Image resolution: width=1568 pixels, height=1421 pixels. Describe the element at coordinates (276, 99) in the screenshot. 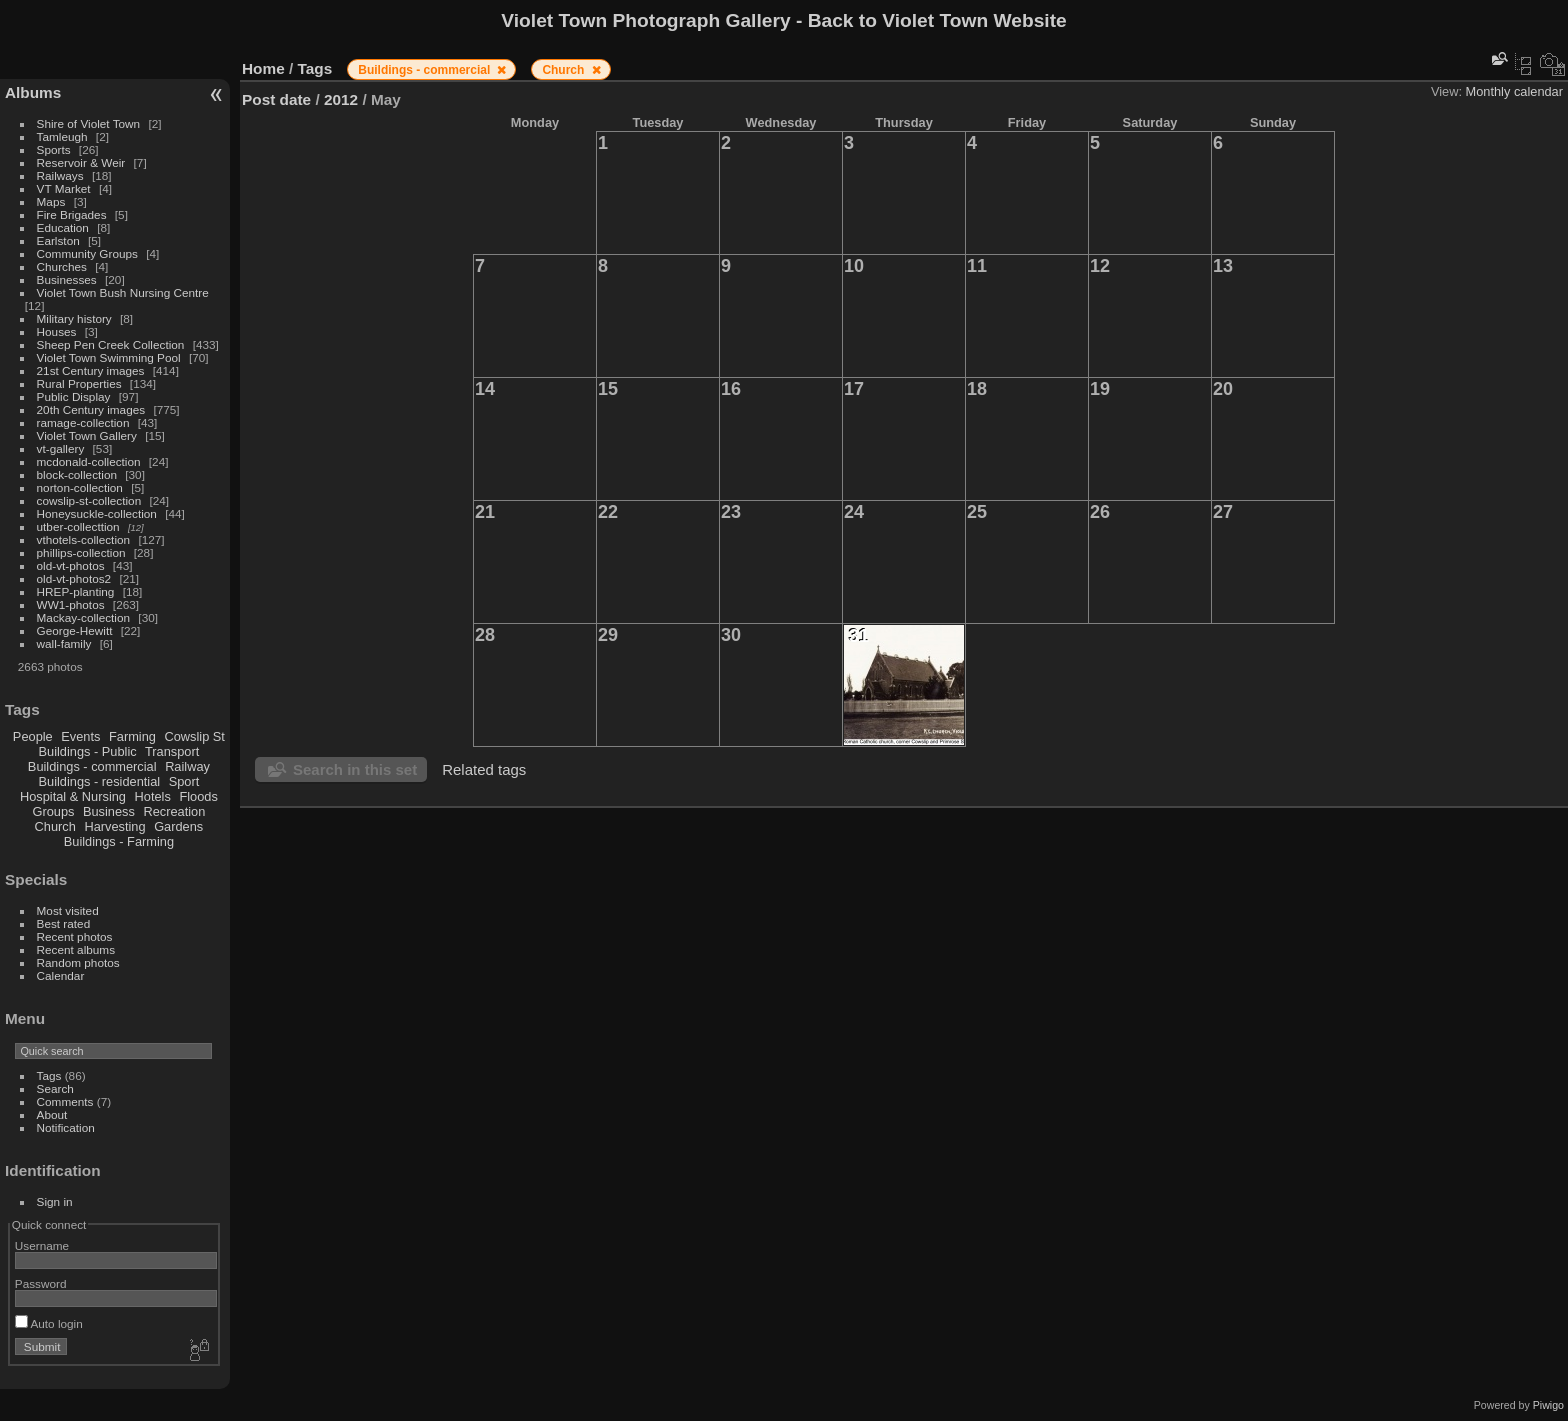

I see `Post date` at that location.